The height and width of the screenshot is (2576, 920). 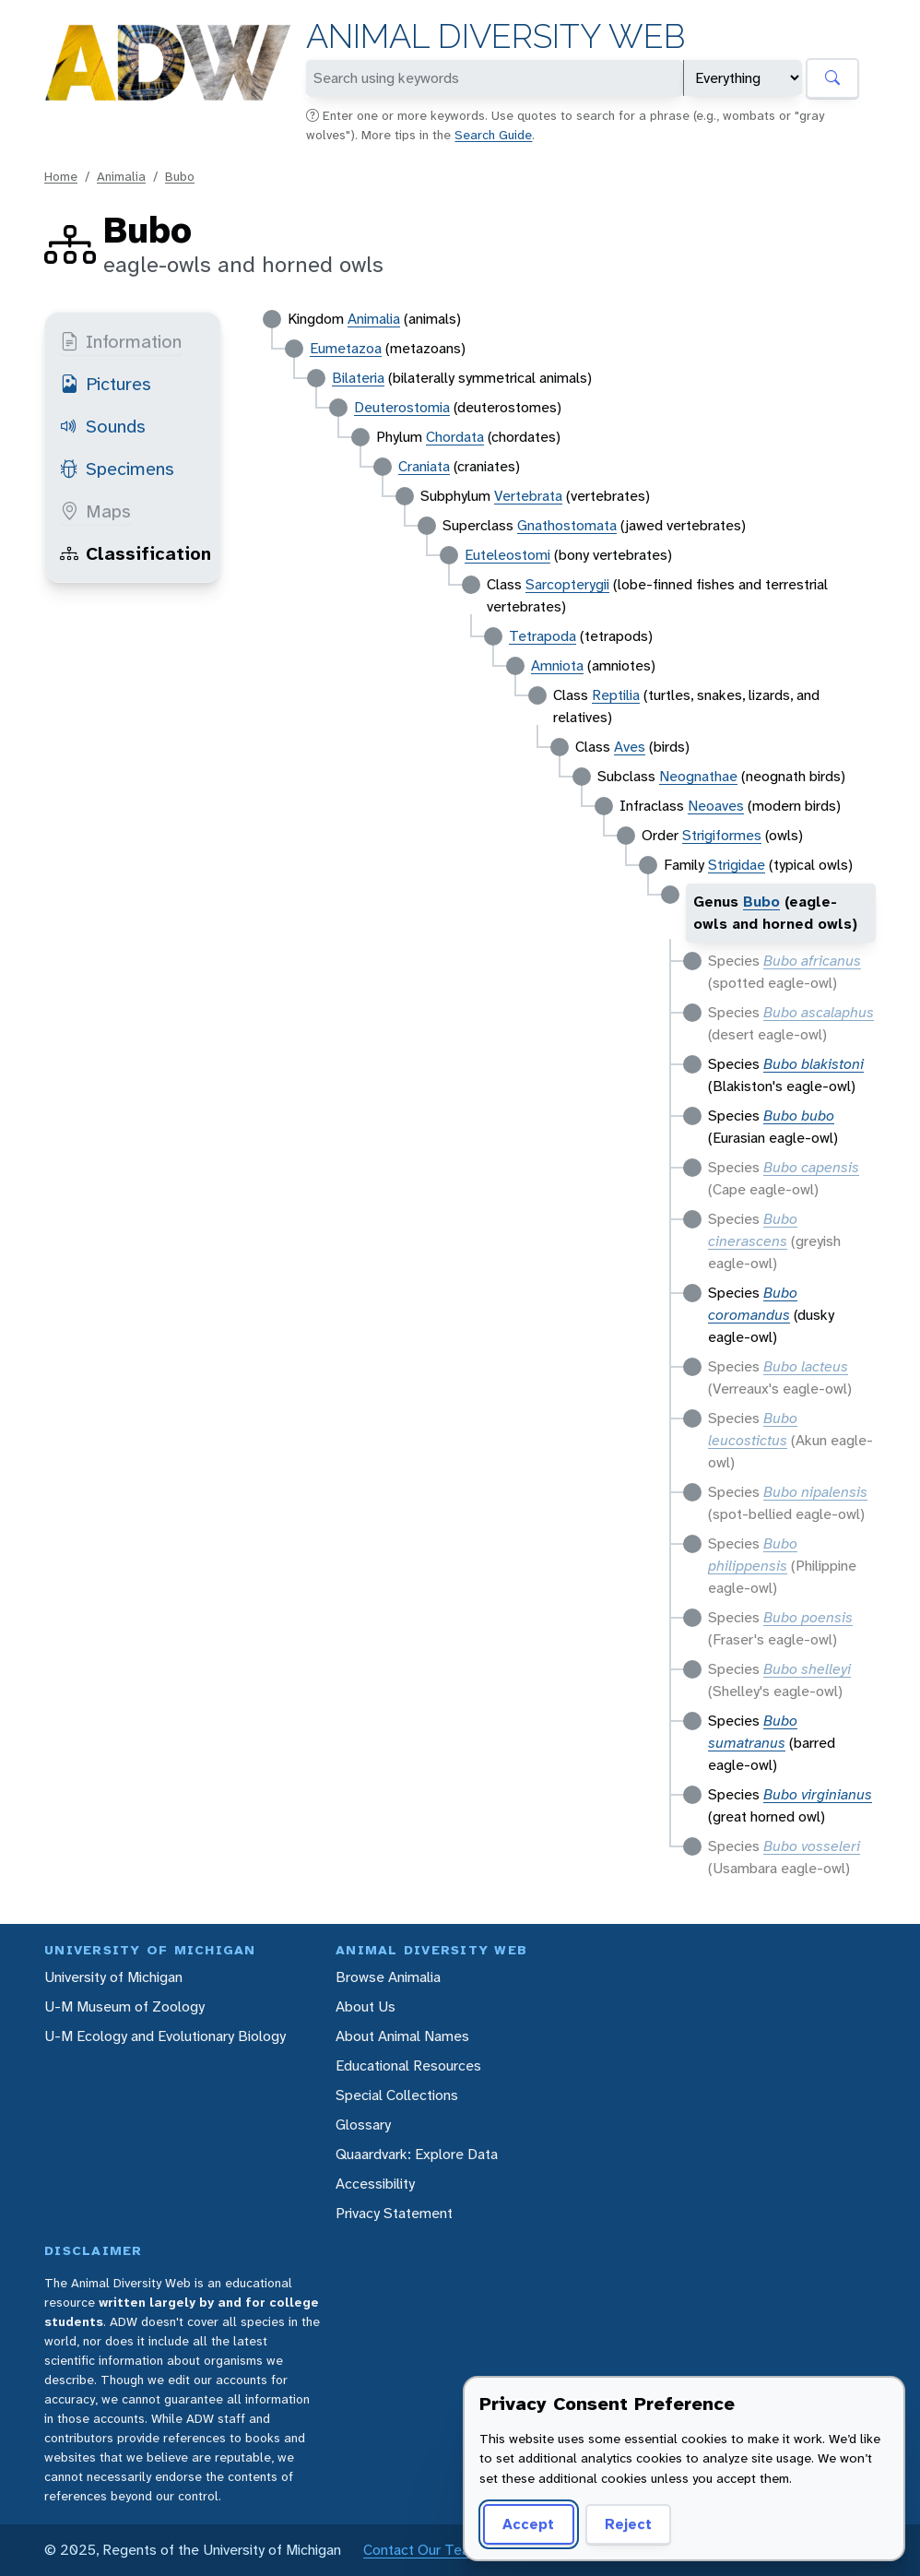 What do you see at coordinates (808, 1617) in the screenshot?
I see `Bubo poensis` at bounding box center [808, 1617].